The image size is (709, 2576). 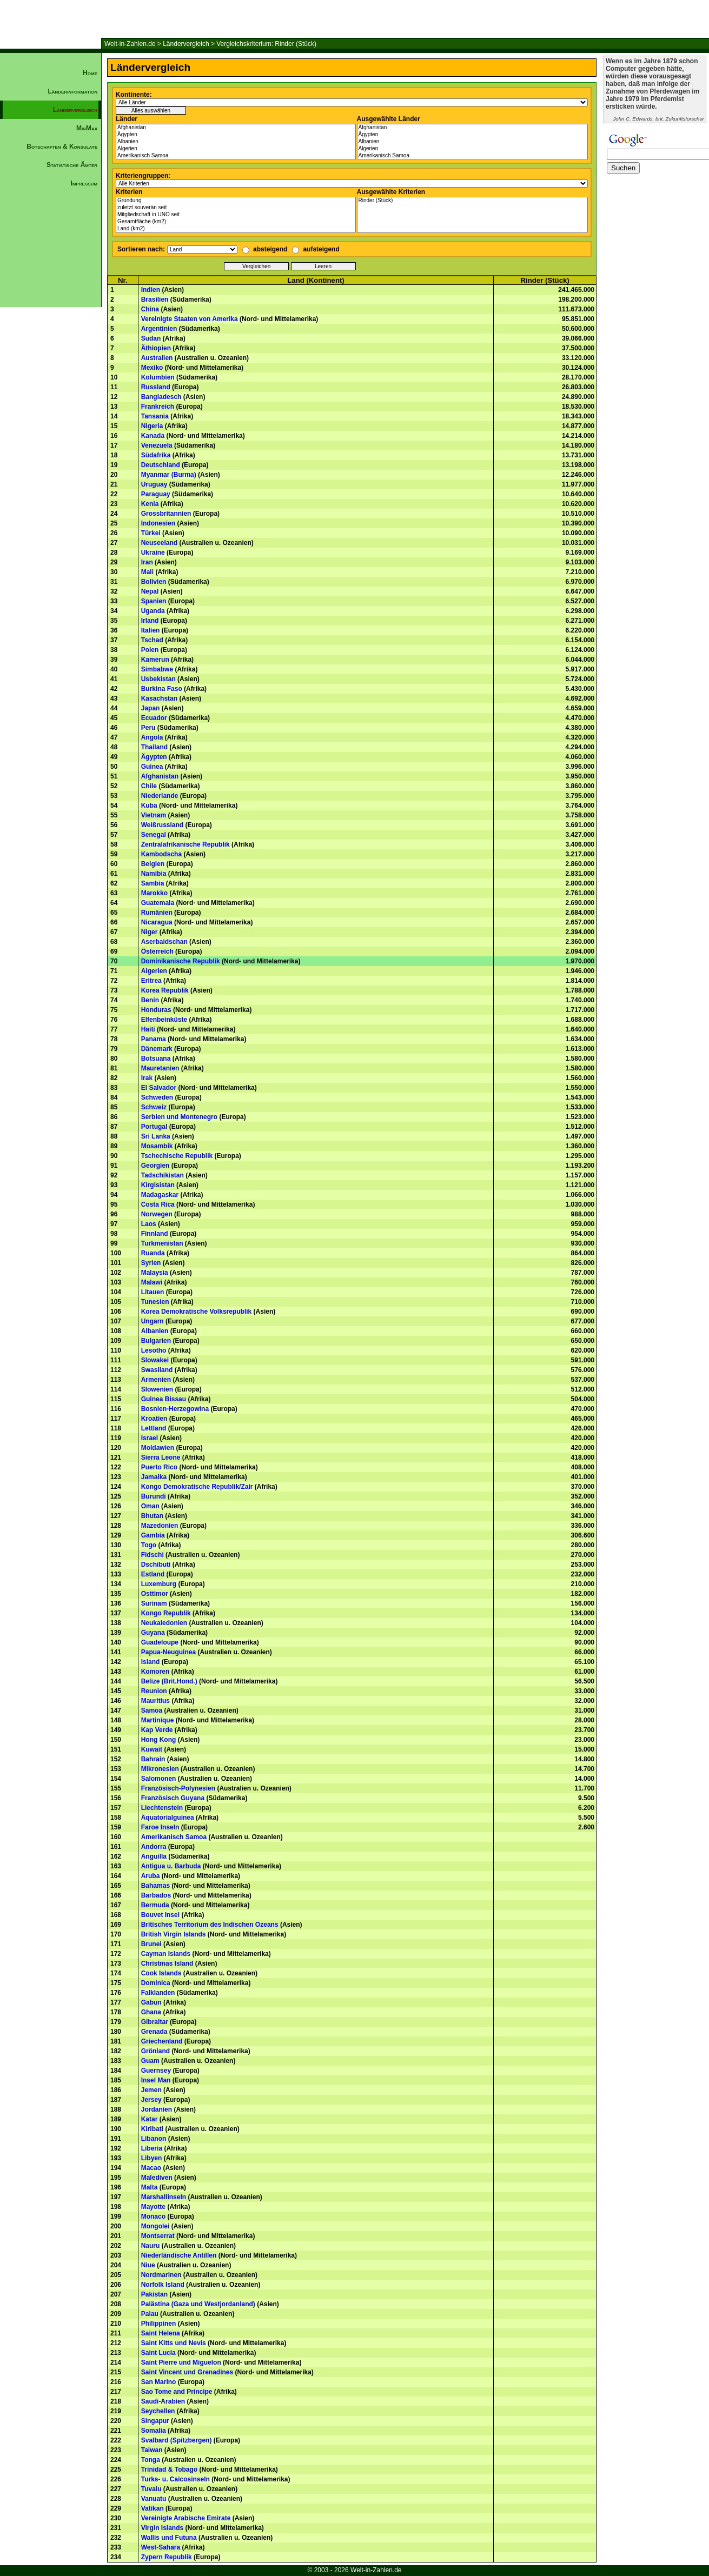 I want to click on Myanmar (Burma), so click(x=168, y=474).